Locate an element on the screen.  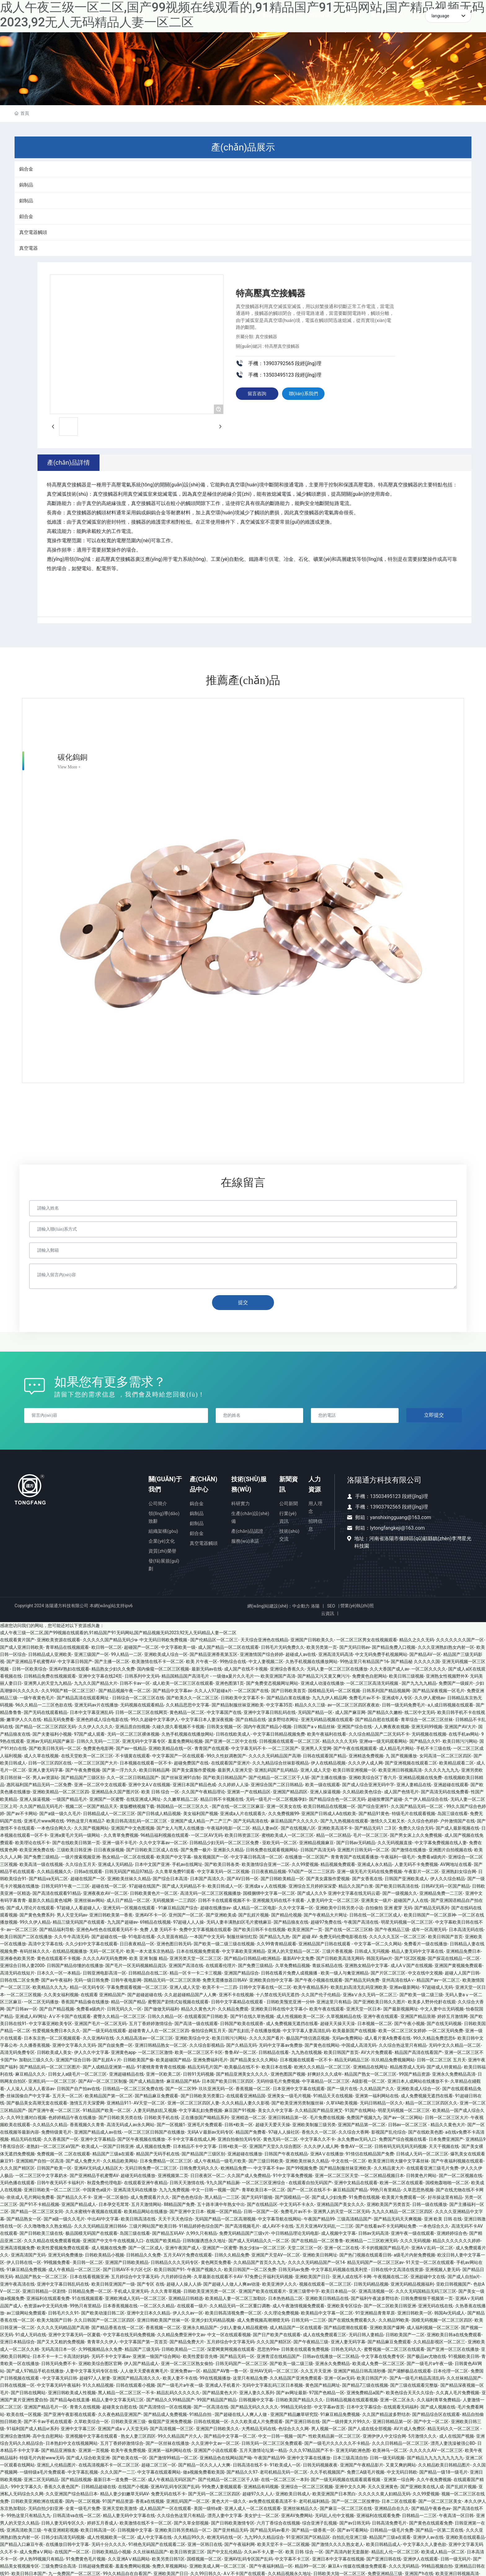
国产一区二区视频在线 is located at coordinates (460, 2173).